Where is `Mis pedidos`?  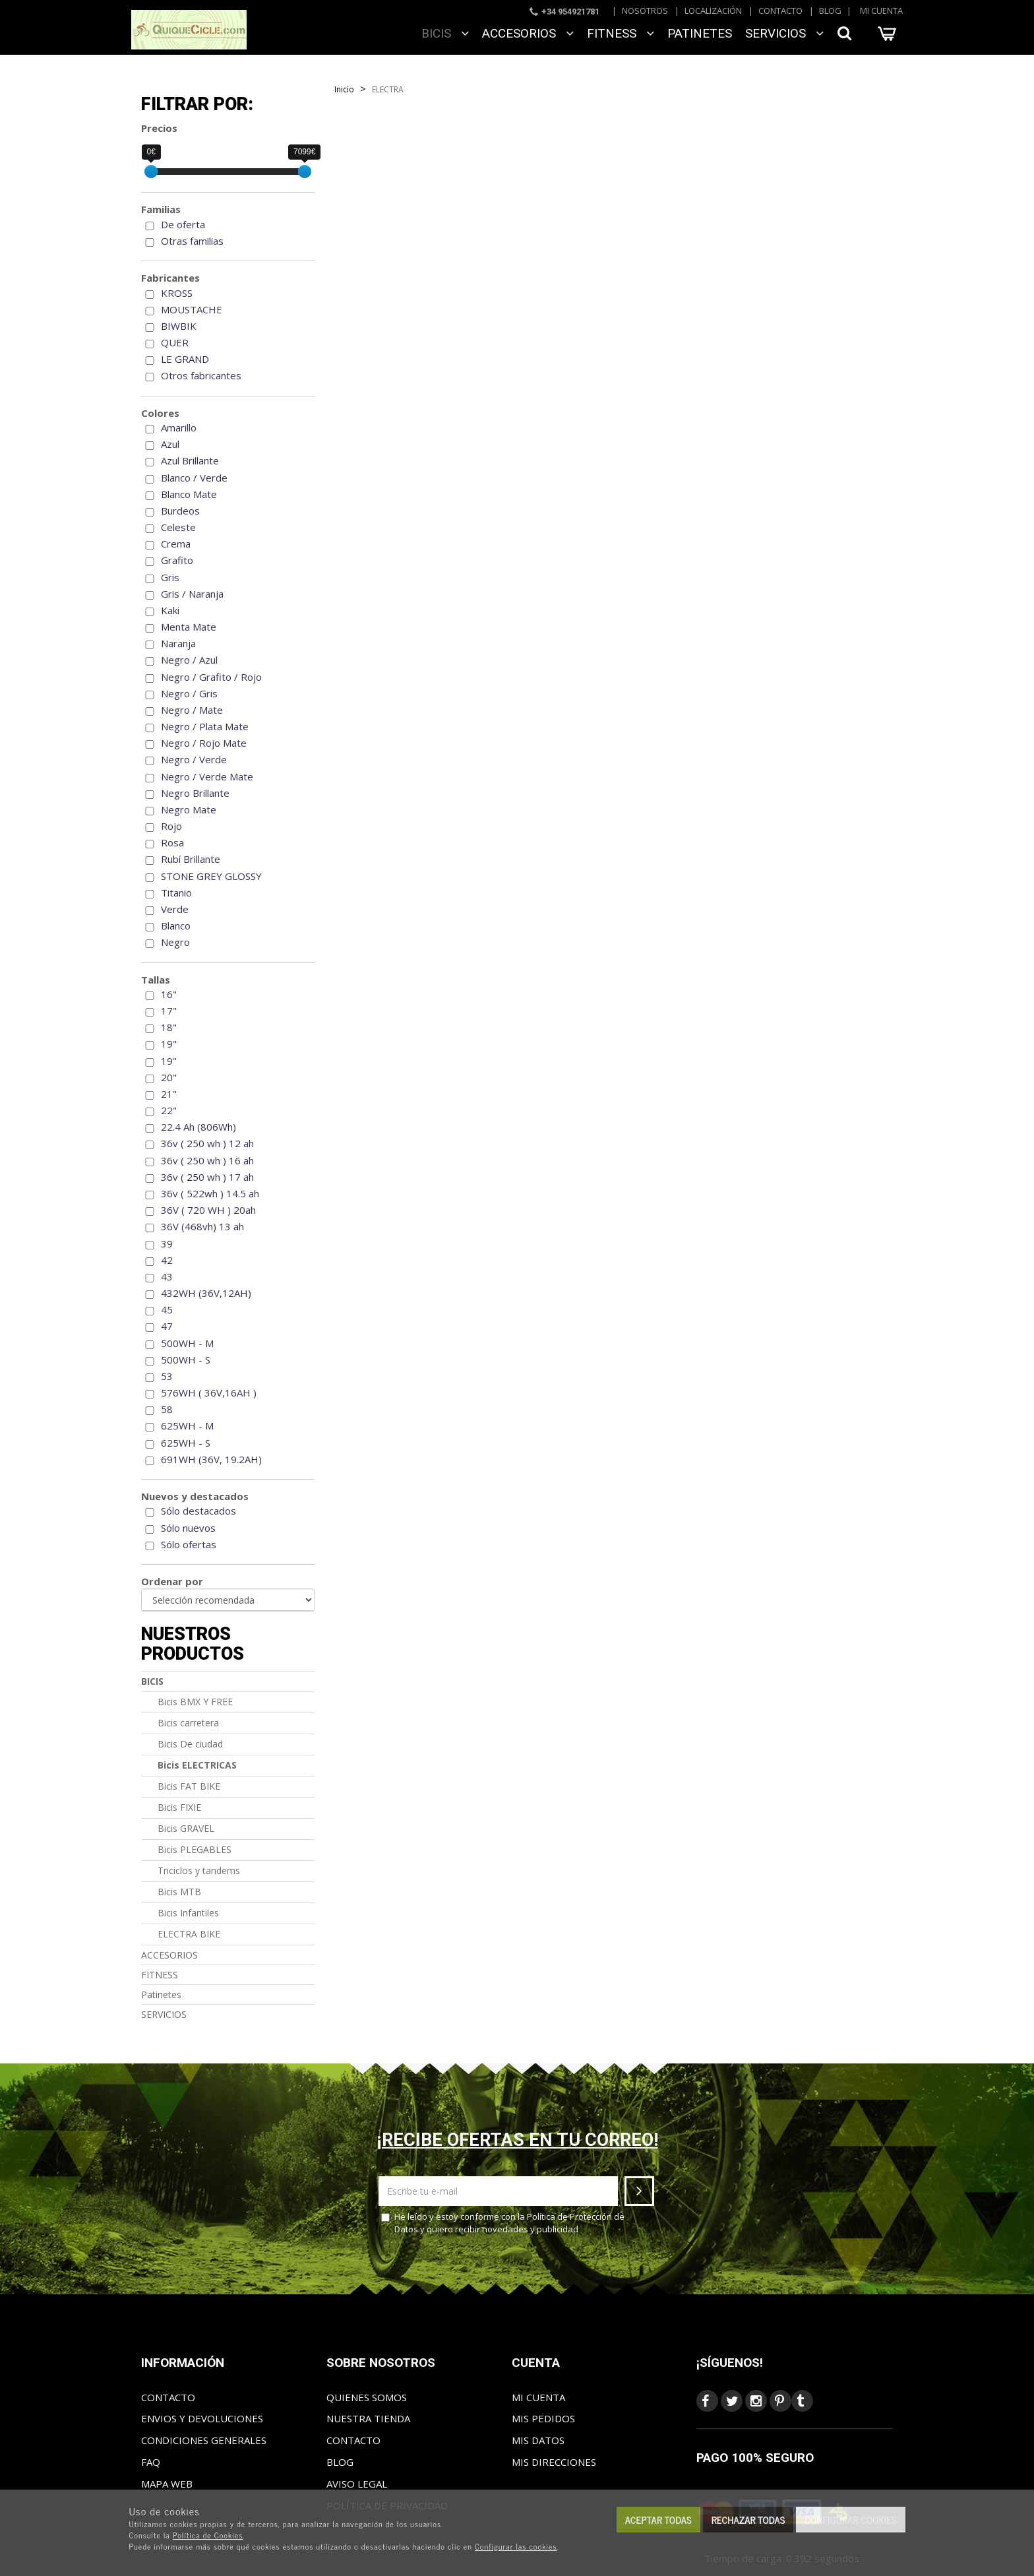 Mis pedidos is located at coordinates (543, 2418).